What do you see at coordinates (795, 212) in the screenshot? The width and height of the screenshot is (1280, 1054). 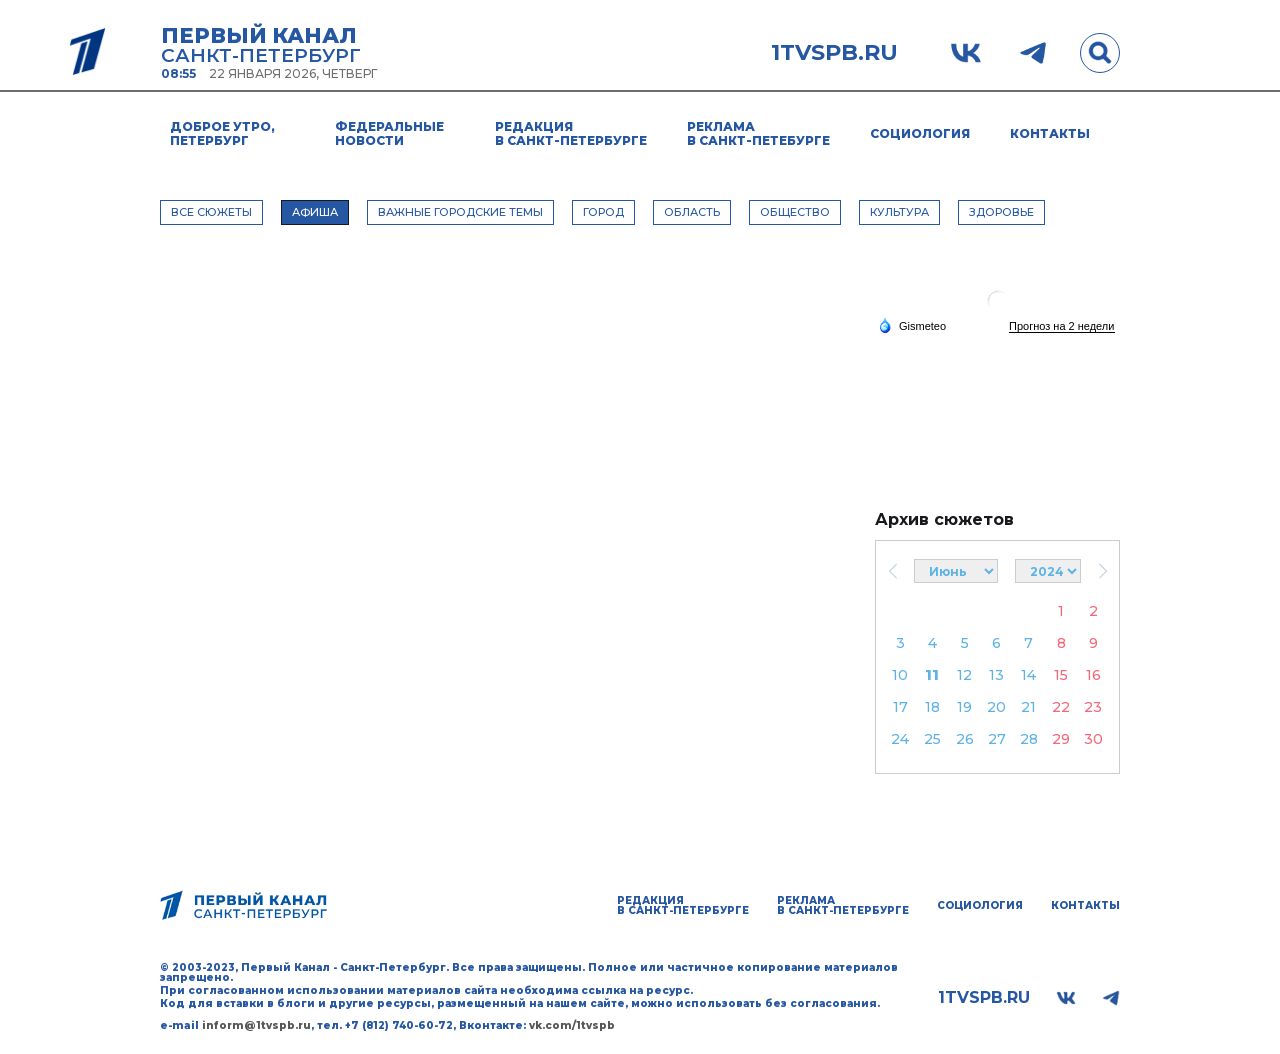 I see `ОБЩЕСТВО` at bounding box center [795, 212].